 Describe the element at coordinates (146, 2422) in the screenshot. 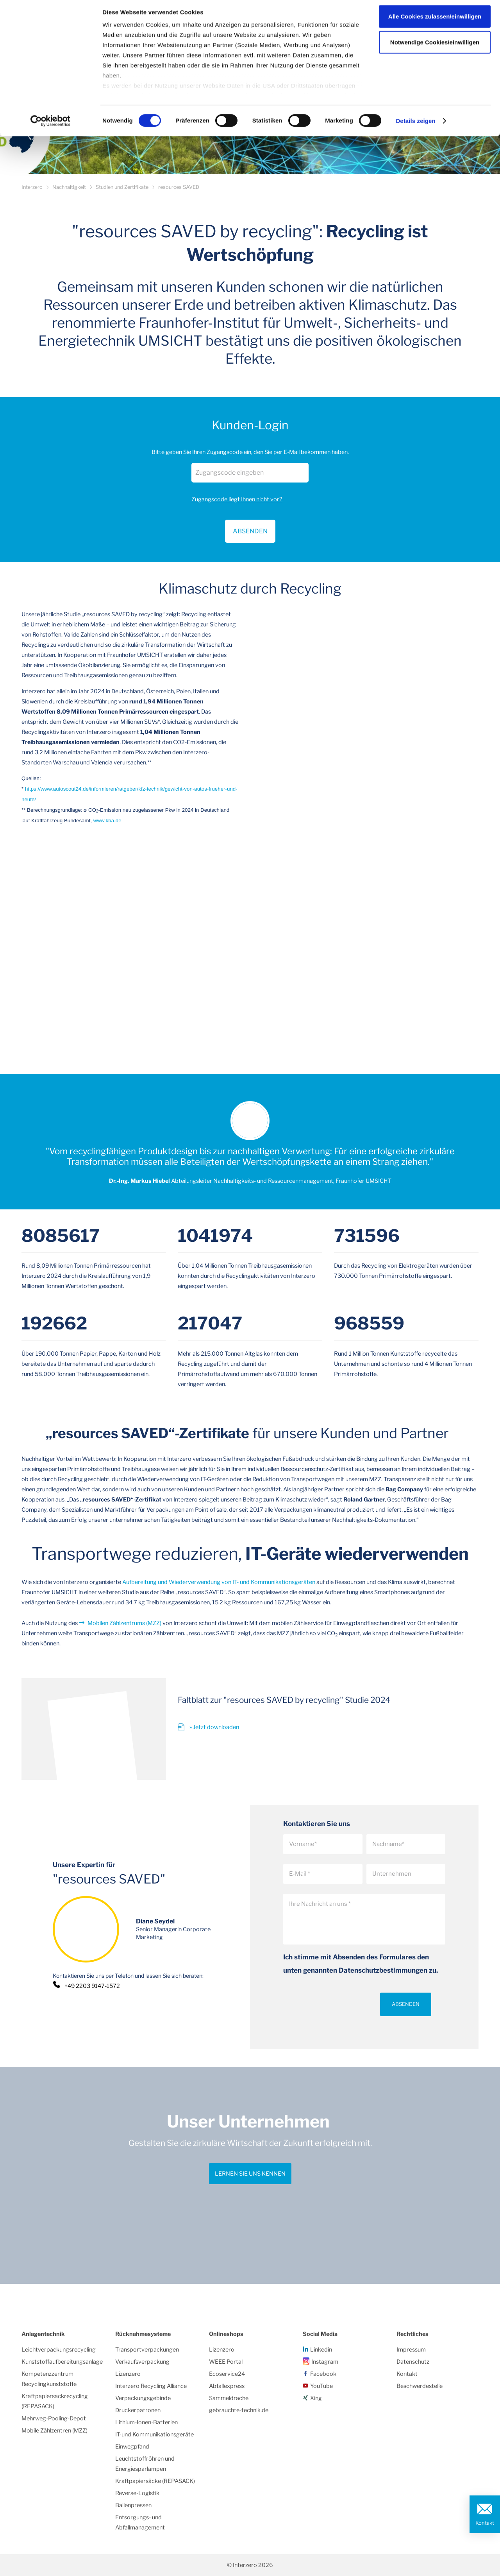

I see `Lithium-Ionen-Batterien` at that location.